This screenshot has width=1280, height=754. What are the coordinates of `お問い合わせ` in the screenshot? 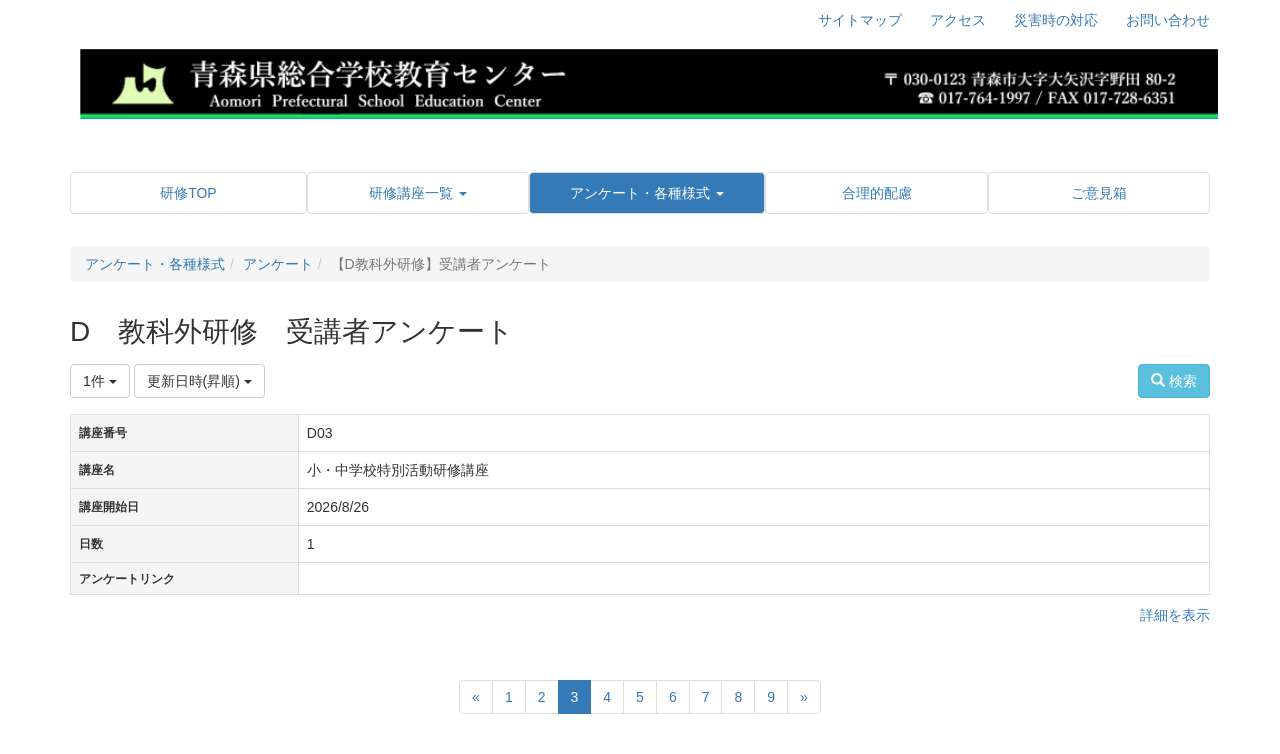 It's located at (1168, 20).